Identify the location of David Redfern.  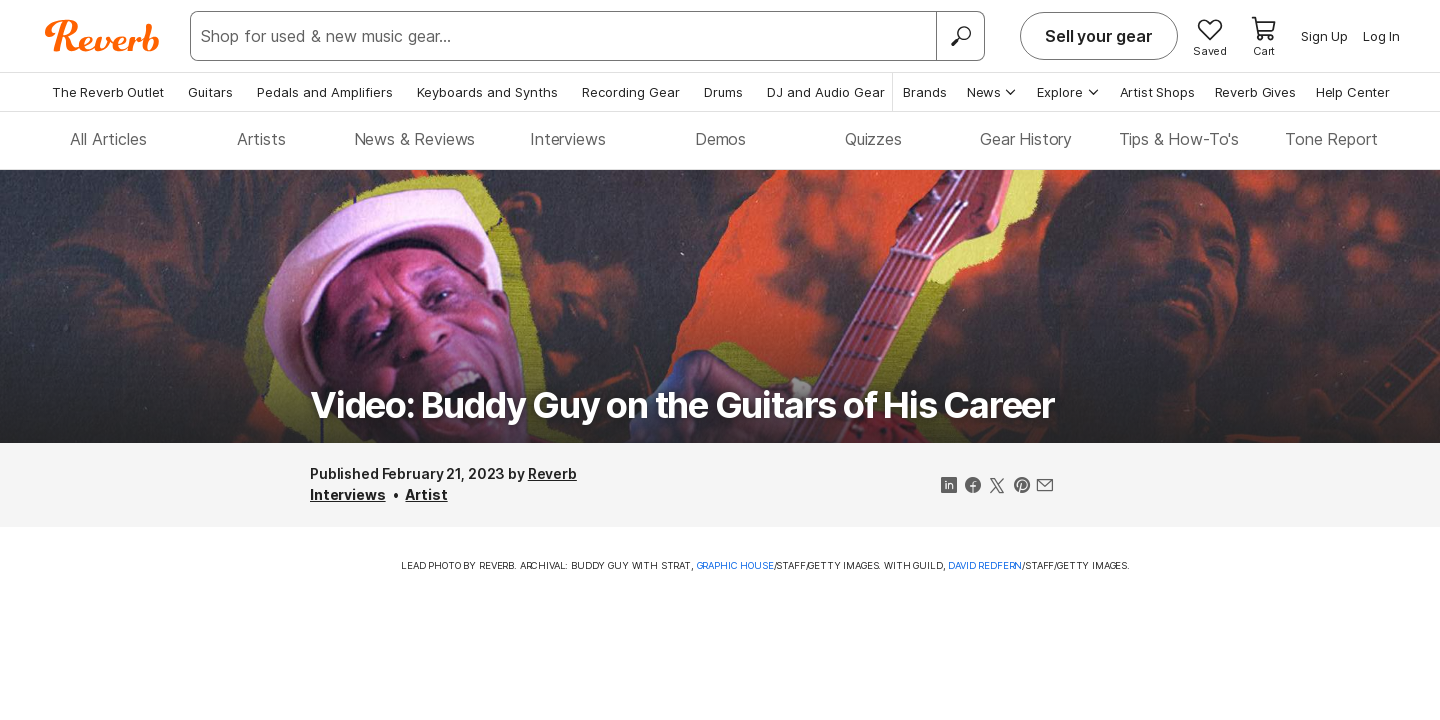
(985, 565).